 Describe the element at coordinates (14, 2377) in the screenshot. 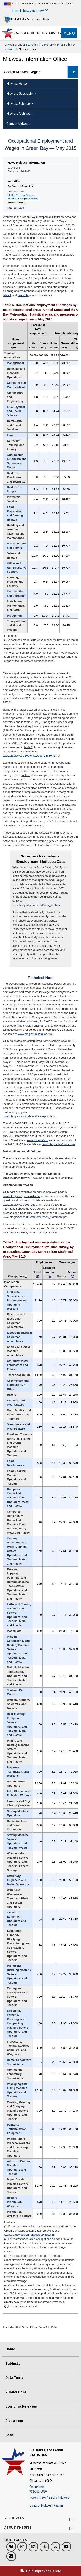

I see `Data Tools` at that location.